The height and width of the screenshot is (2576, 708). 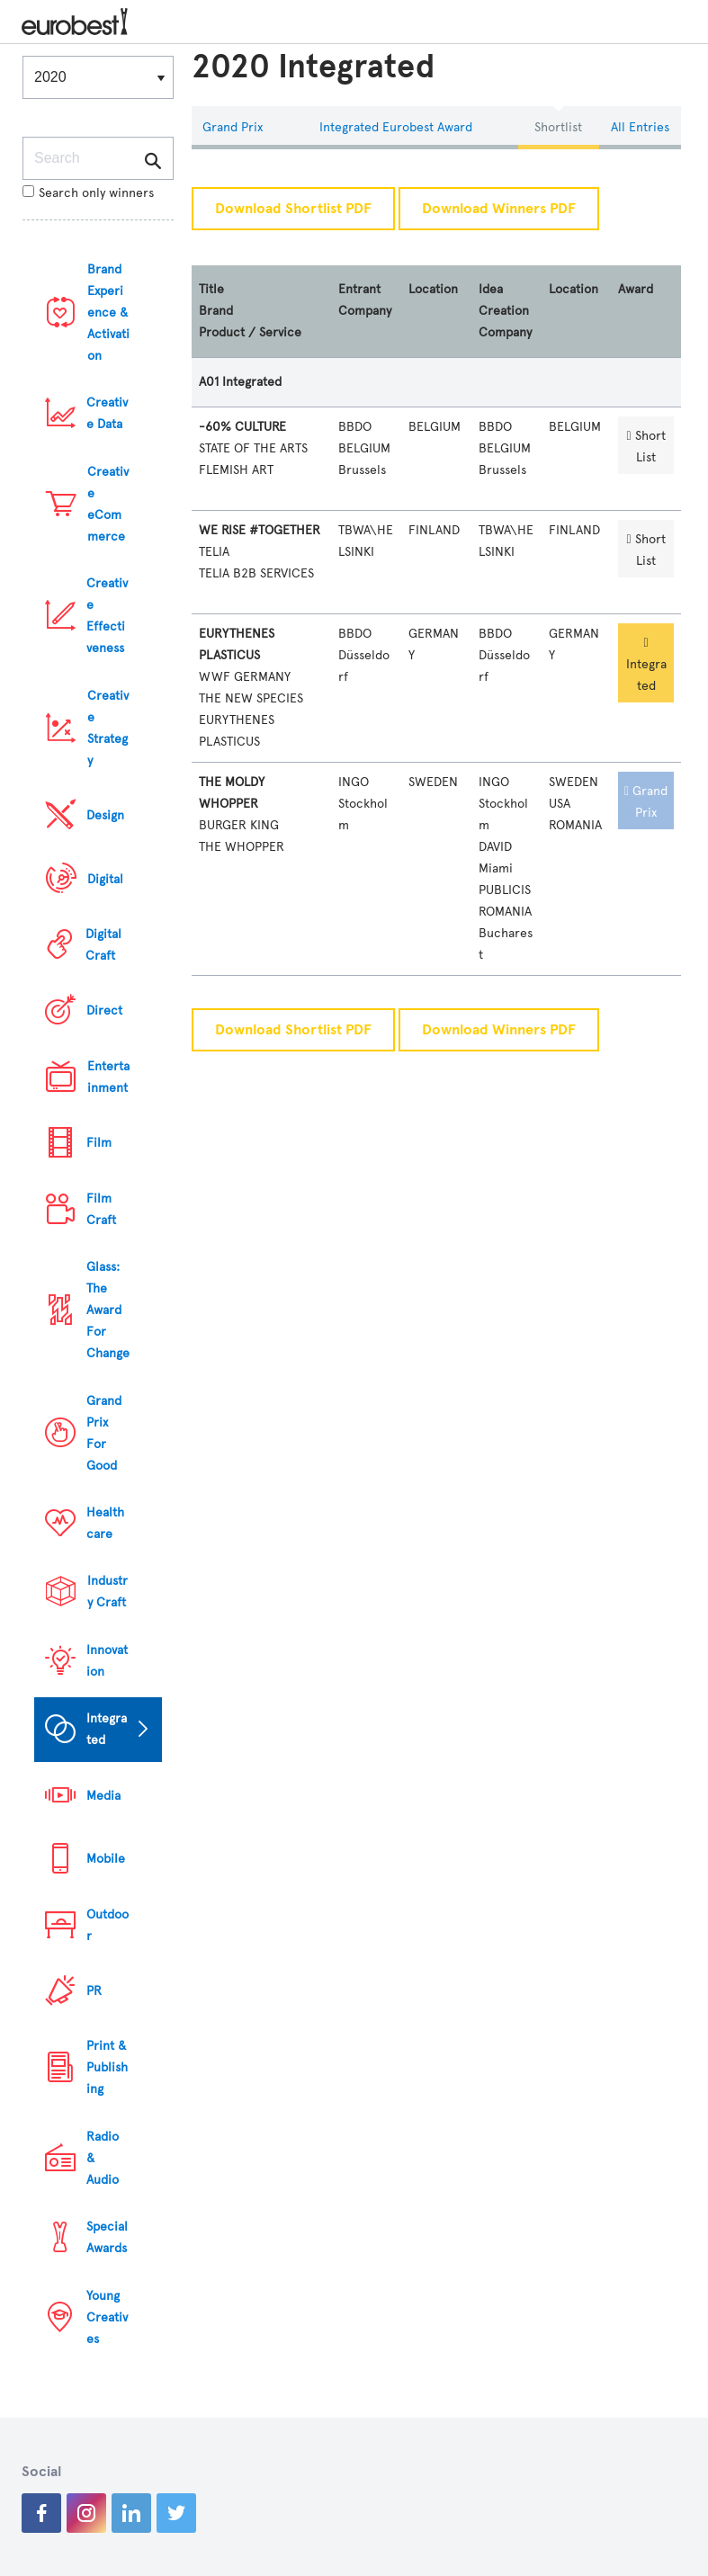 I want to click on Glass: The Award For Change, so click(x=108, y=1310).